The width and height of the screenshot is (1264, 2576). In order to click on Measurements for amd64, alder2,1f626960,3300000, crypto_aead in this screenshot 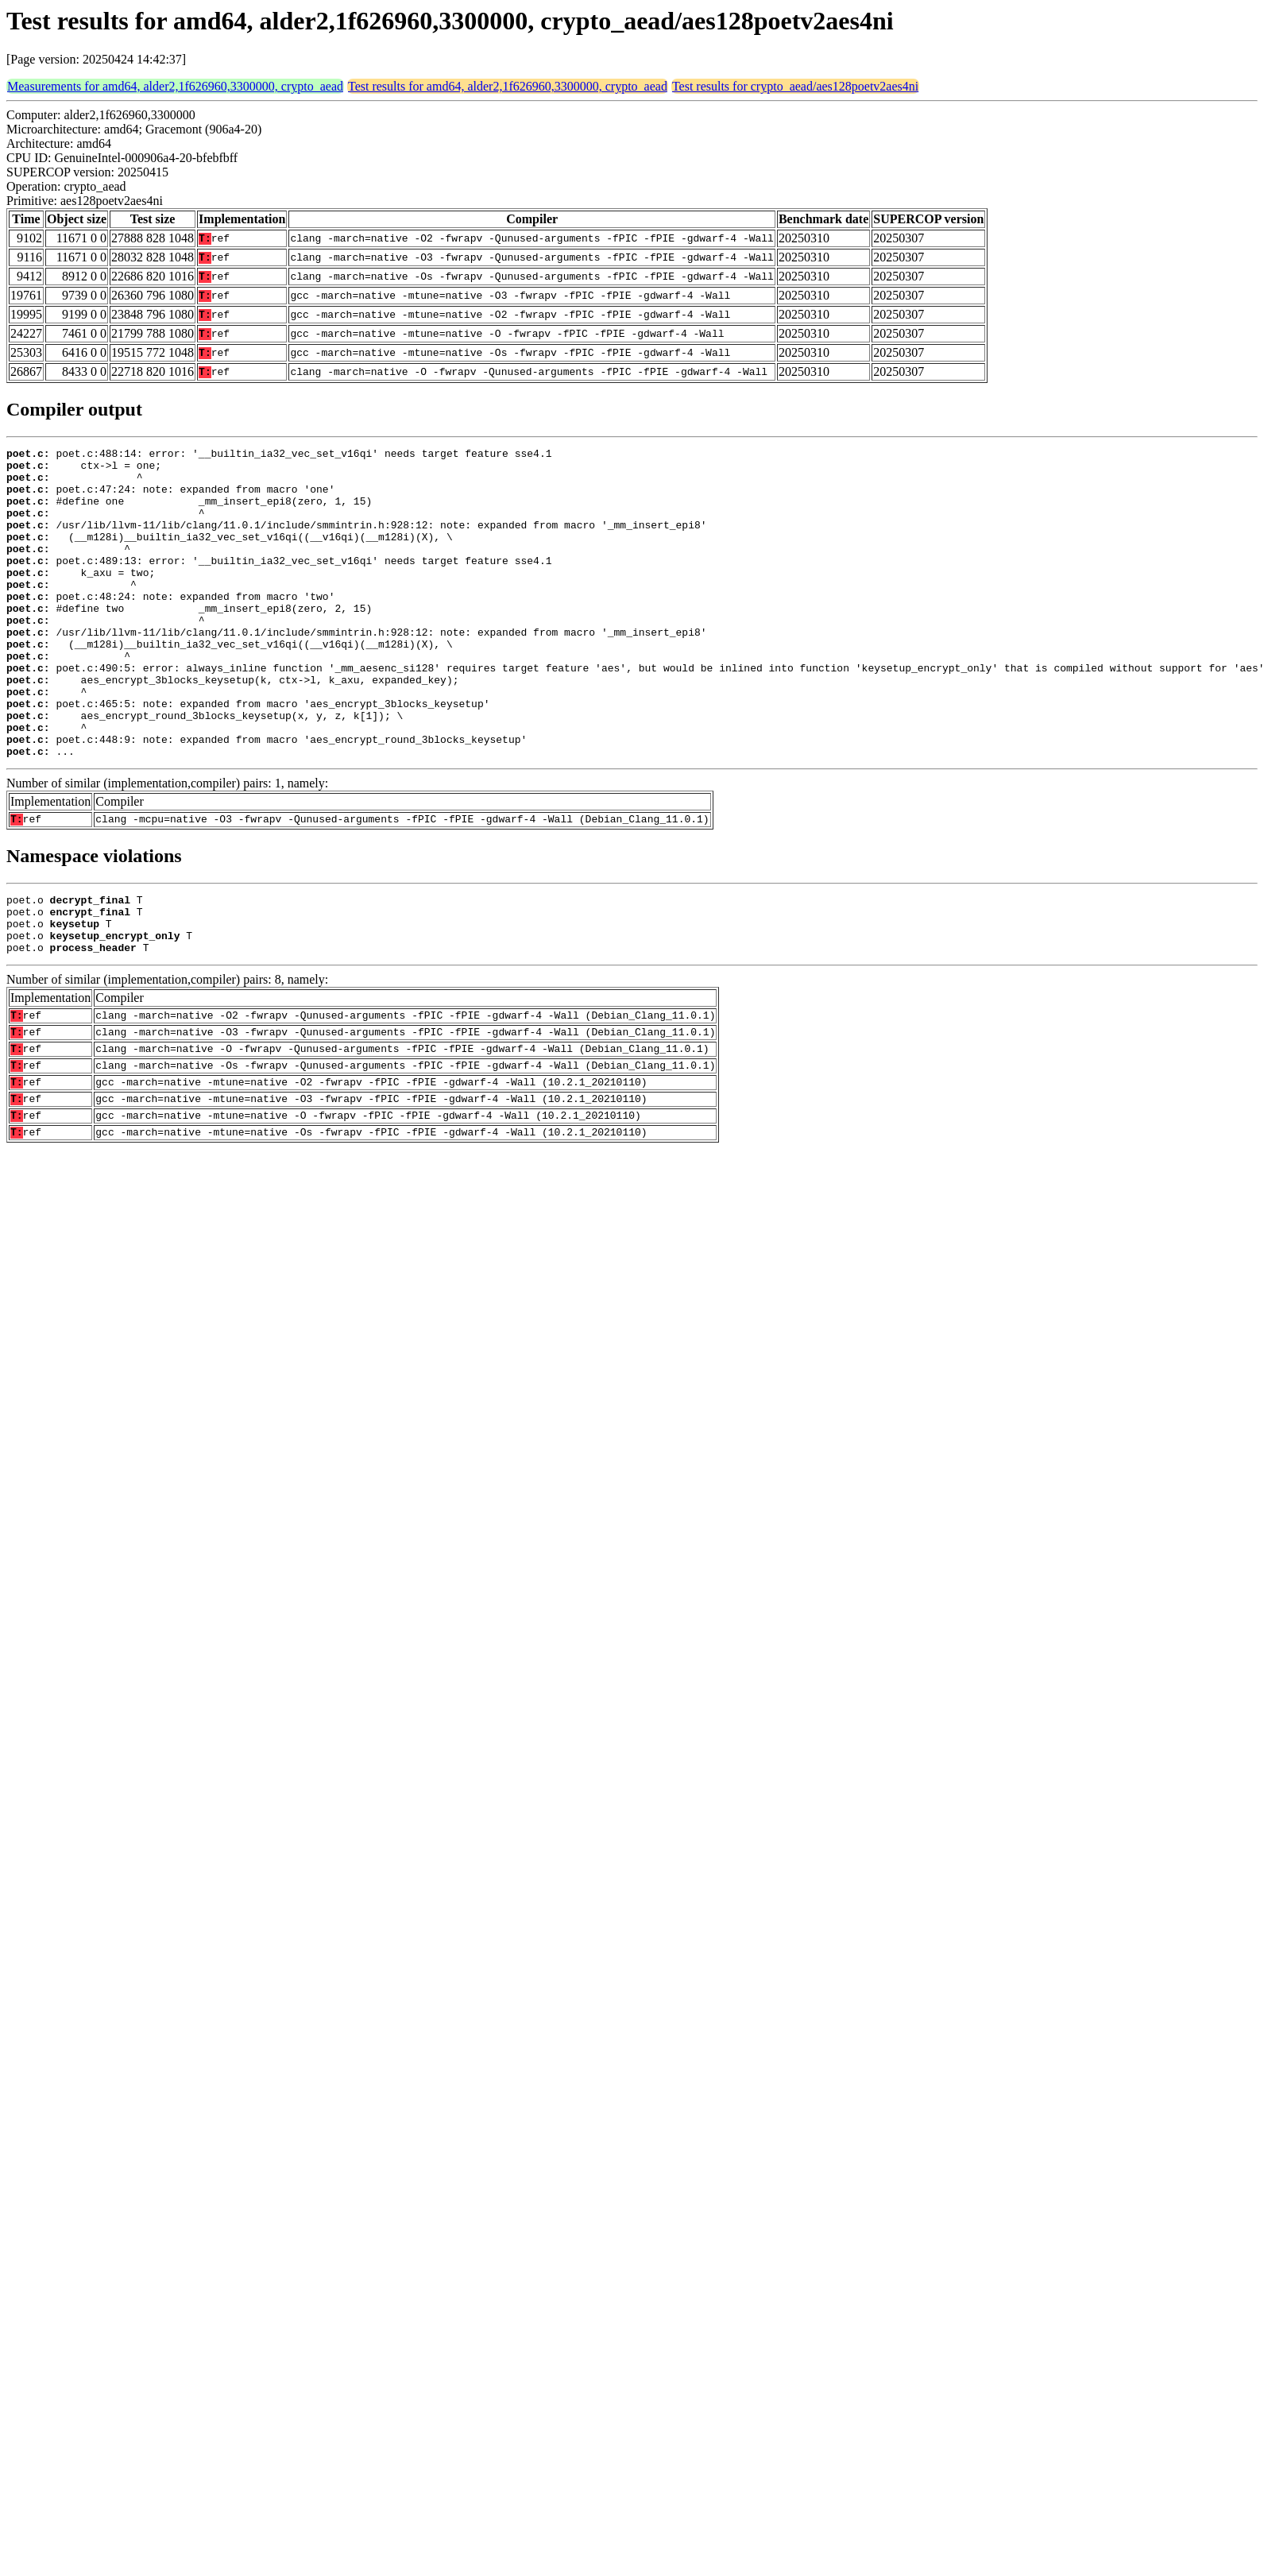, I will do `click(175, 86)`.